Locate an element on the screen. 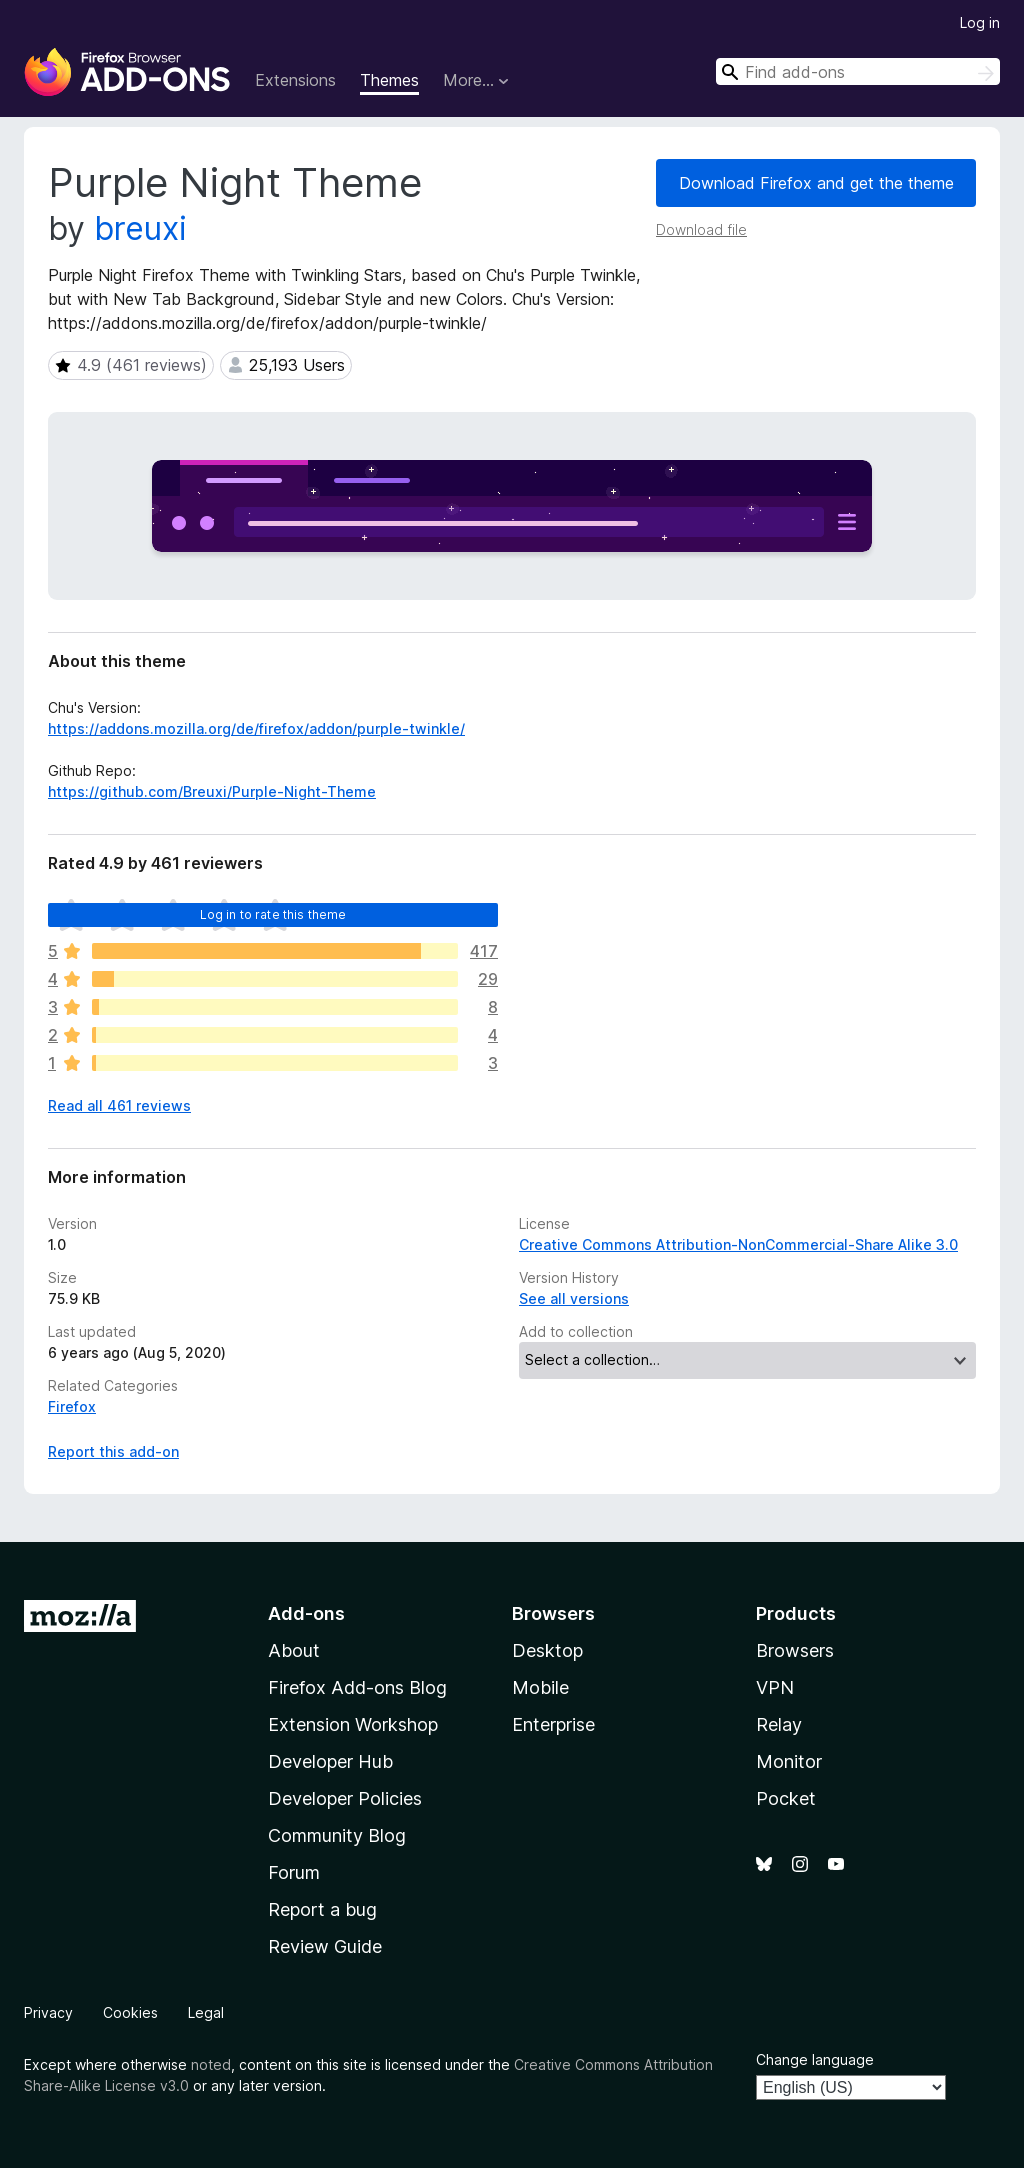 Image resolution: width=1024 pixels, height=2168 pixels. Desktop is located at coordinates (547, 1650).